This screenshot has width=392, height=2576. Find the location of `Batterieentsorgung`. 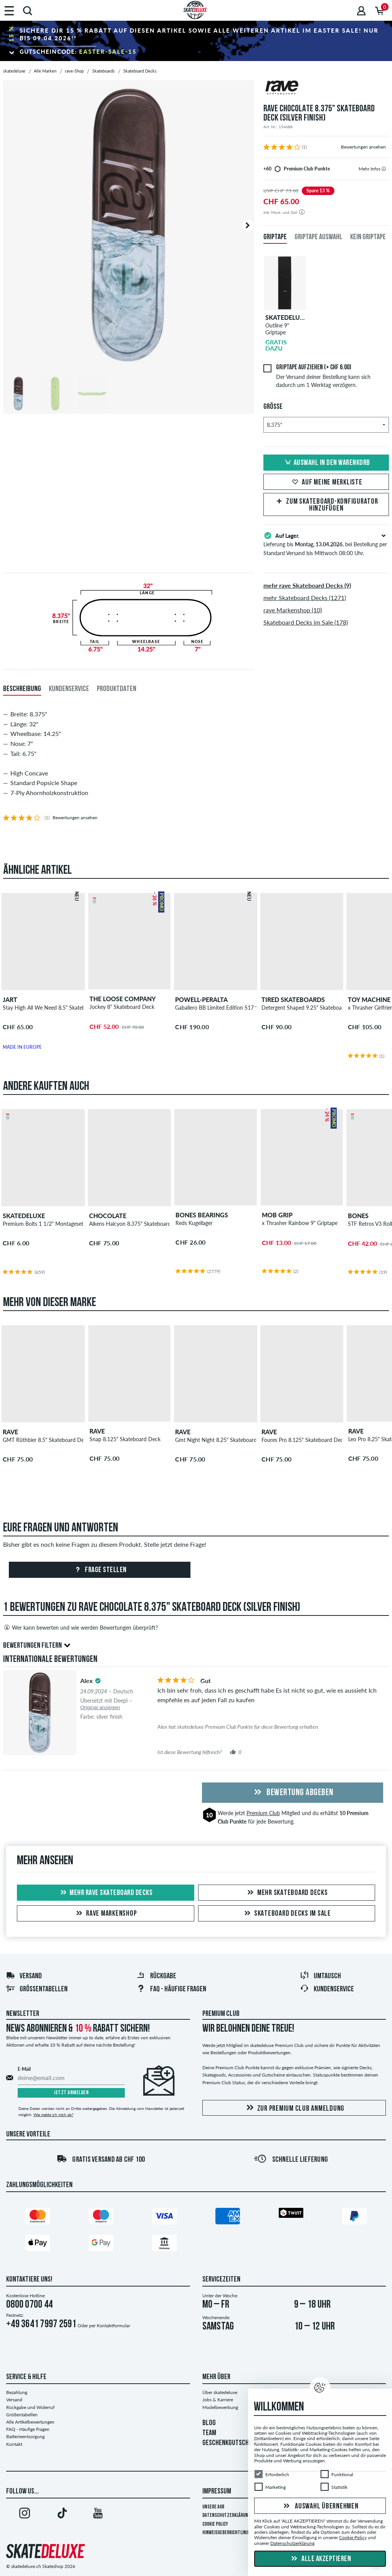

Batterieentsorgung is located at coordinates (25, 2436).